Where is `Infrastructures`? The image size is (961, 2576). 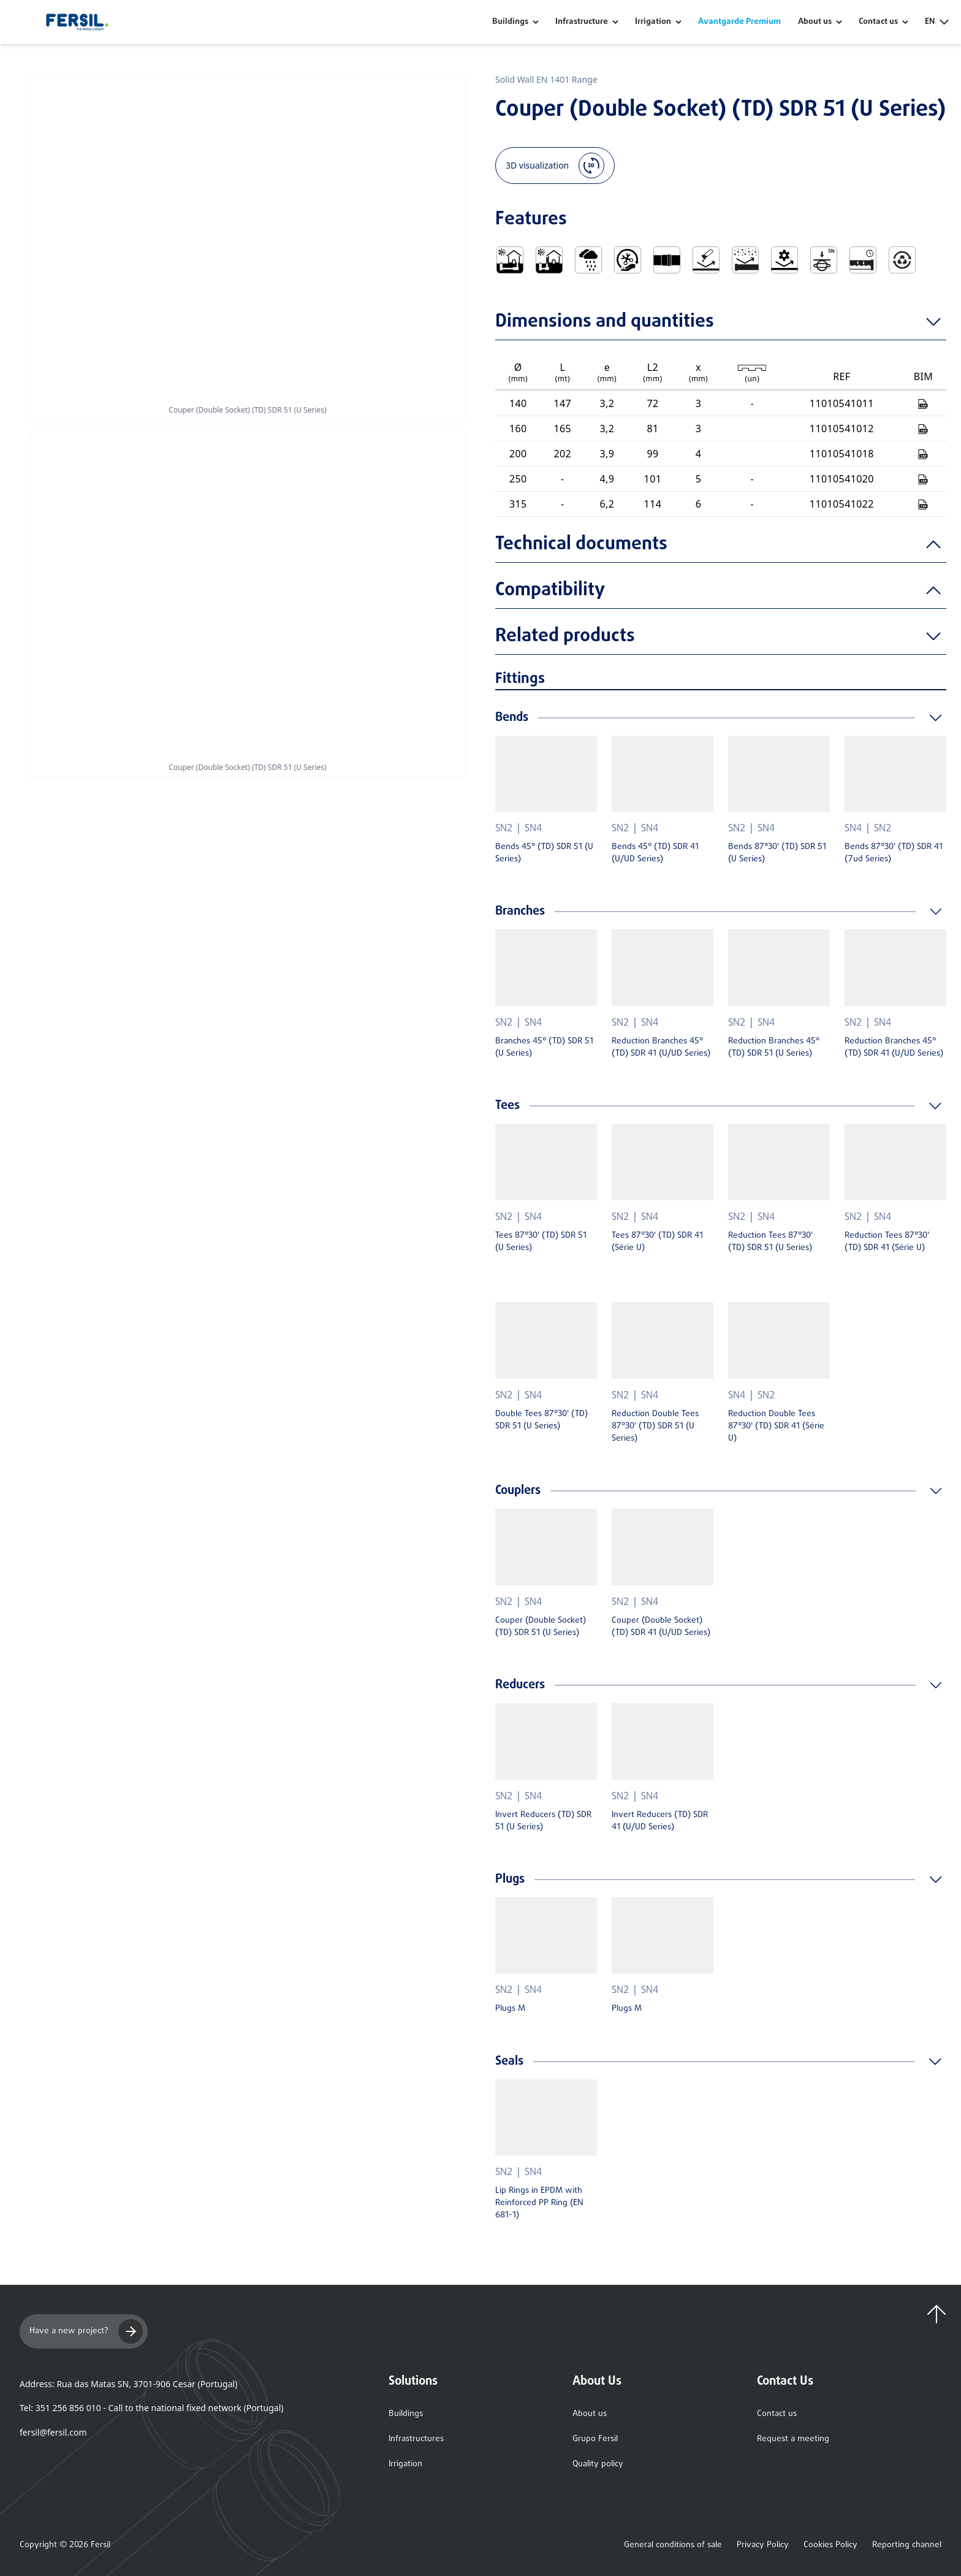 Infrastructures is located at coordinates (416, 2439).